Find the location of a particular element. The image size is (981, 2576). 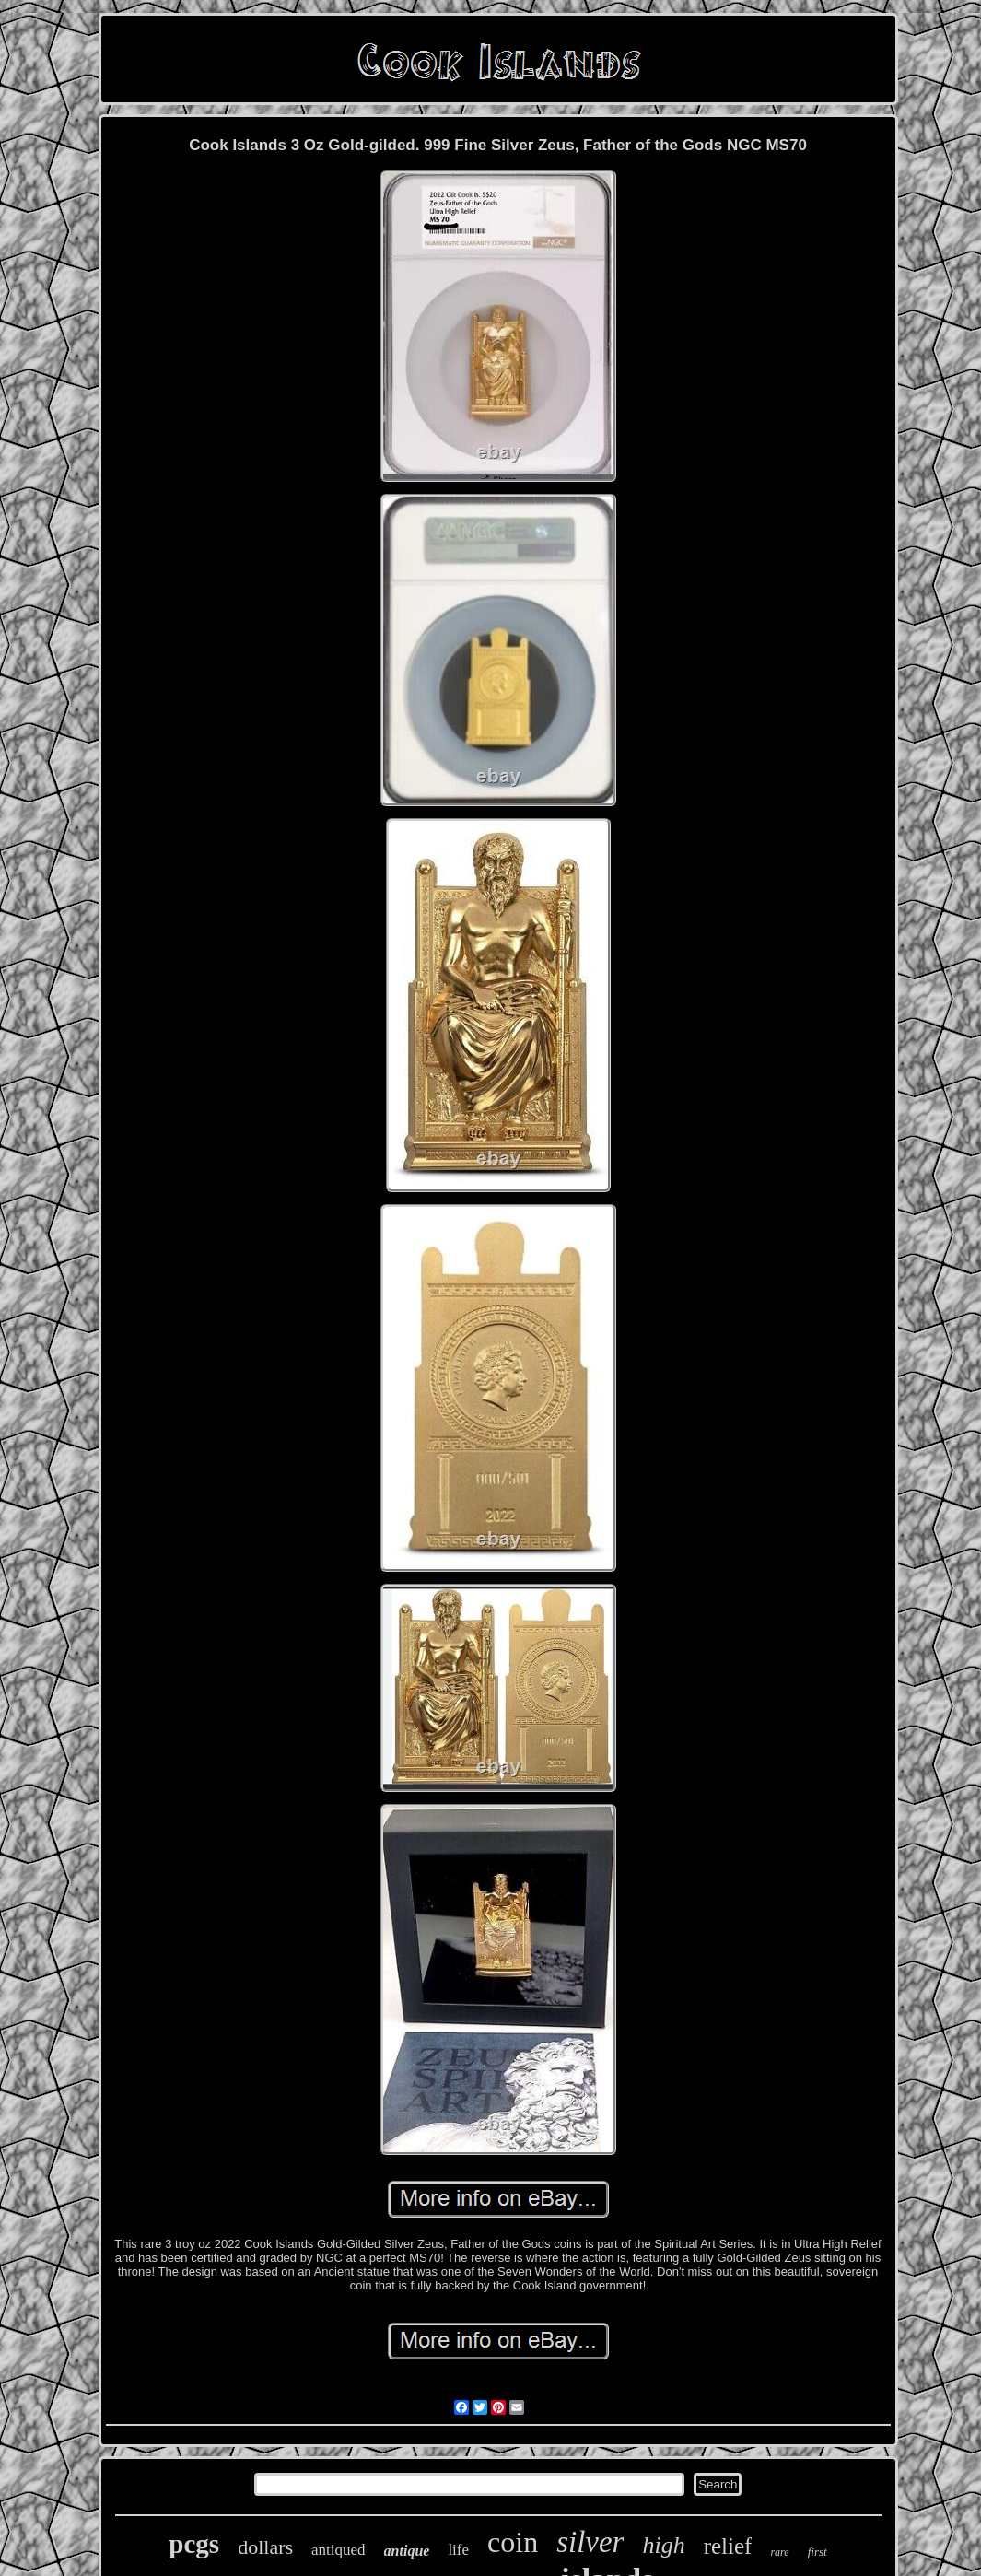

first is located at coordinates (817, 2551).